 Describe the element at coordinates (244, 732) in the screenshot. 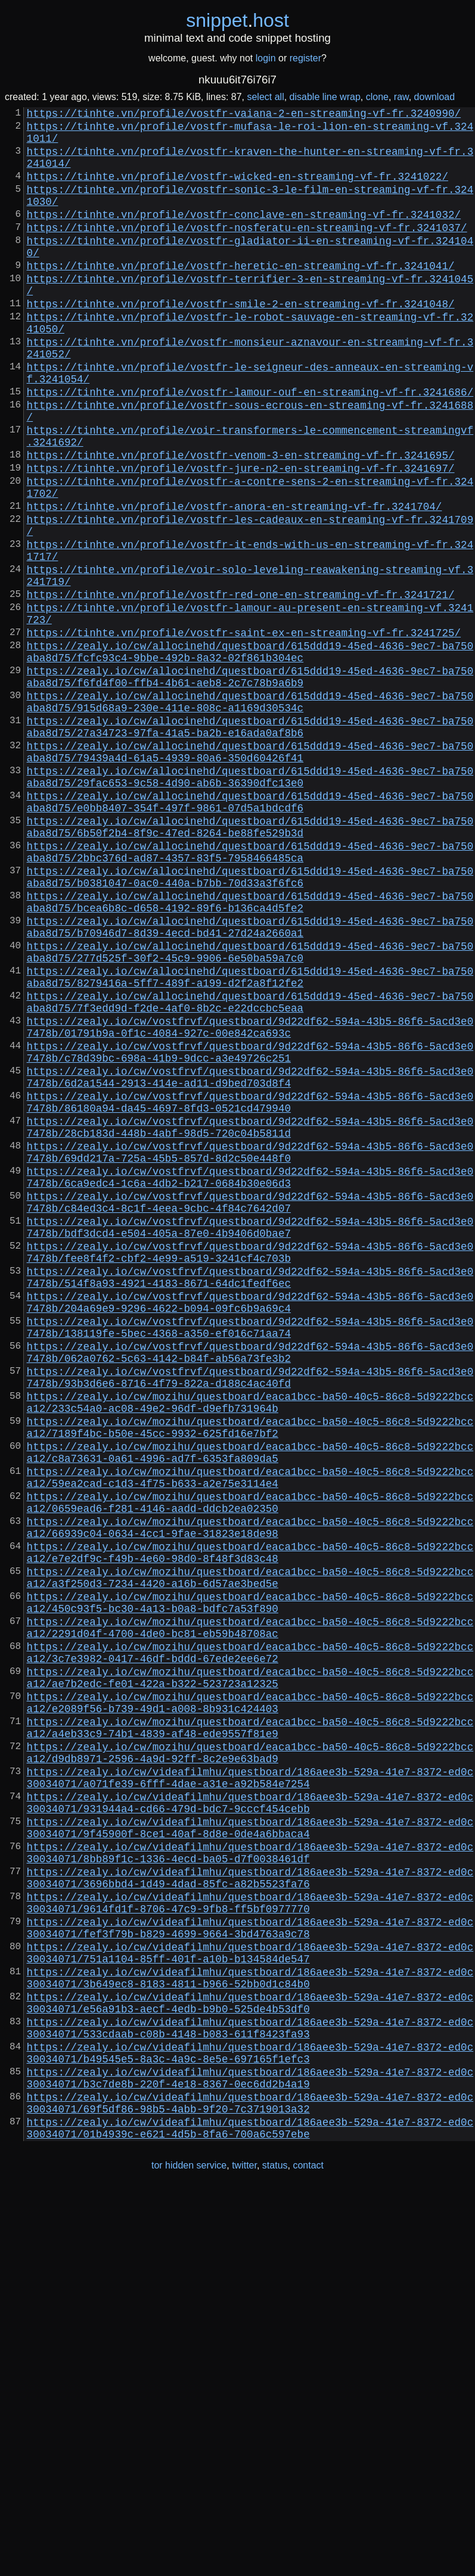

I see `https://tinhte.vn/profile/vostfr-saint-ex-en-streaming-vf-fr.3241725/` at that location.